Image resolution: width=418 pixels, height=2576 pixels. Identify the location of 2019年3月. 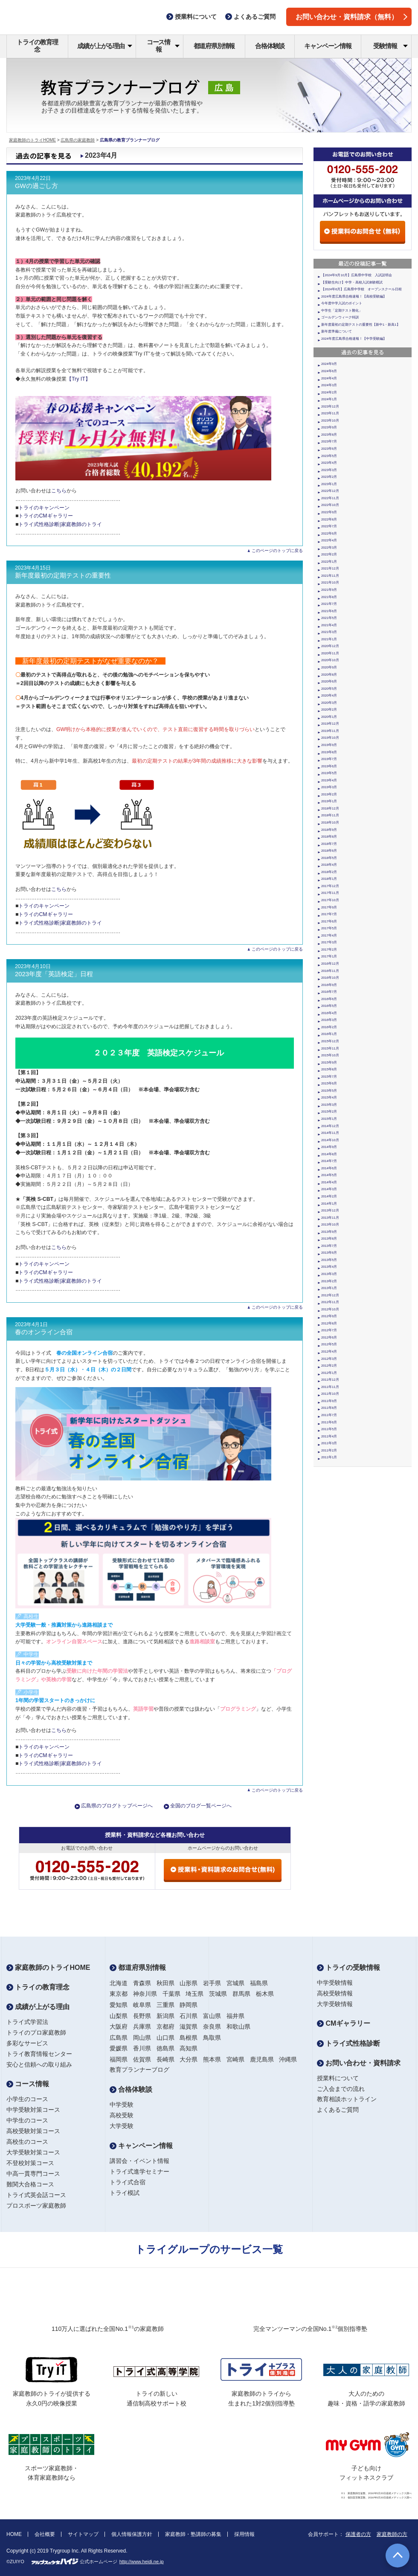
(329, 787).